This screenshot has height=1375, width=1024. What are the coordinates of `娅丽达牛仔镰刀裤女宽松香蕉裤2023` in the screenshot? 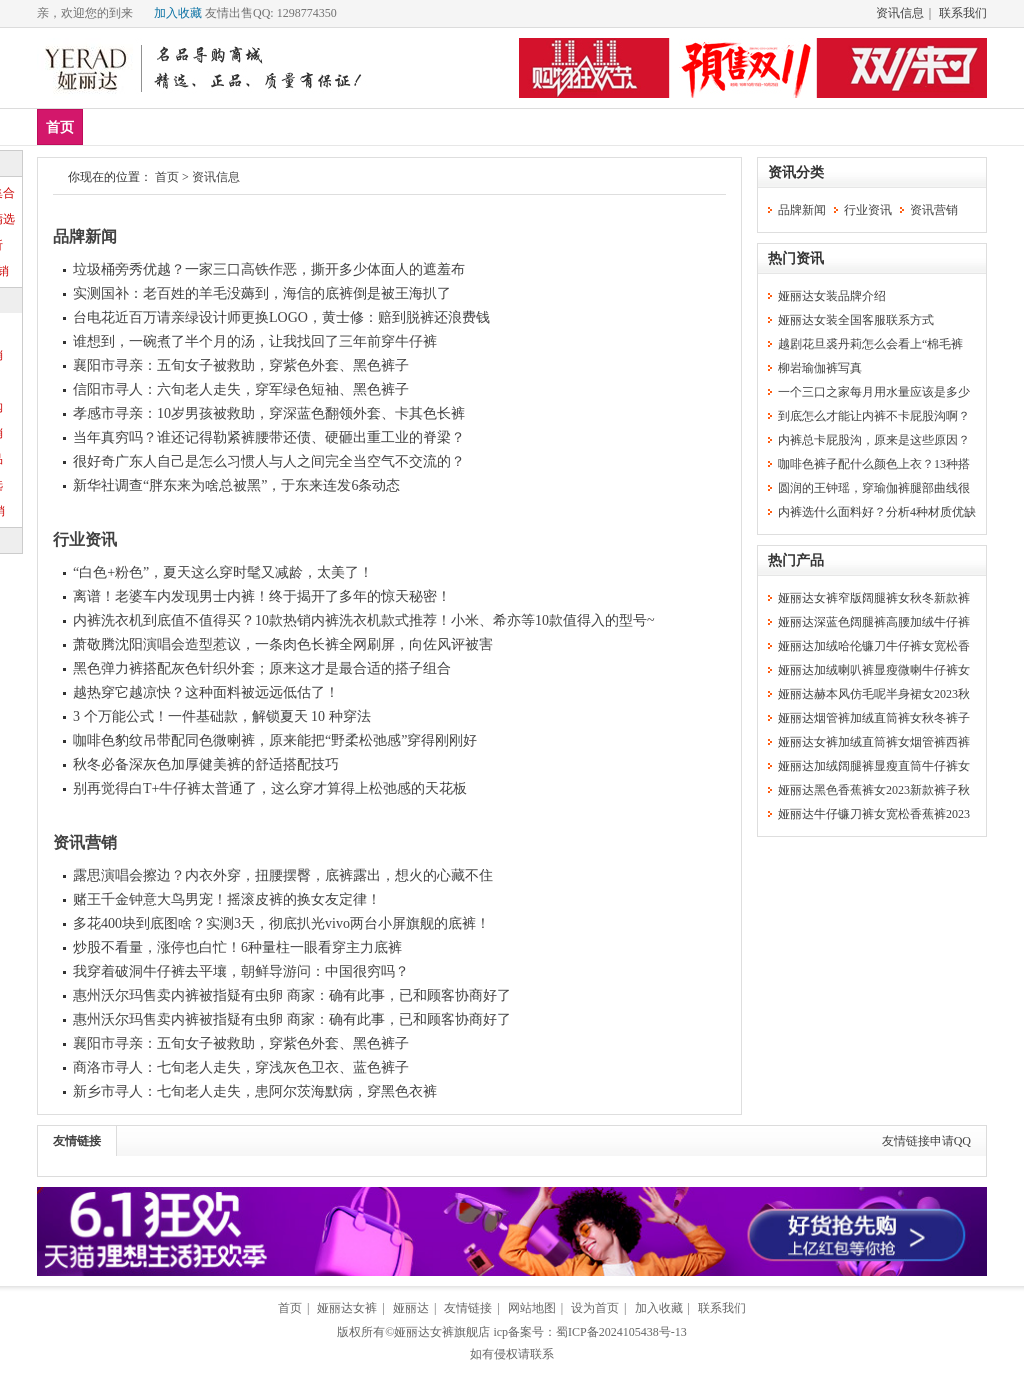 It's located at (874, 814).